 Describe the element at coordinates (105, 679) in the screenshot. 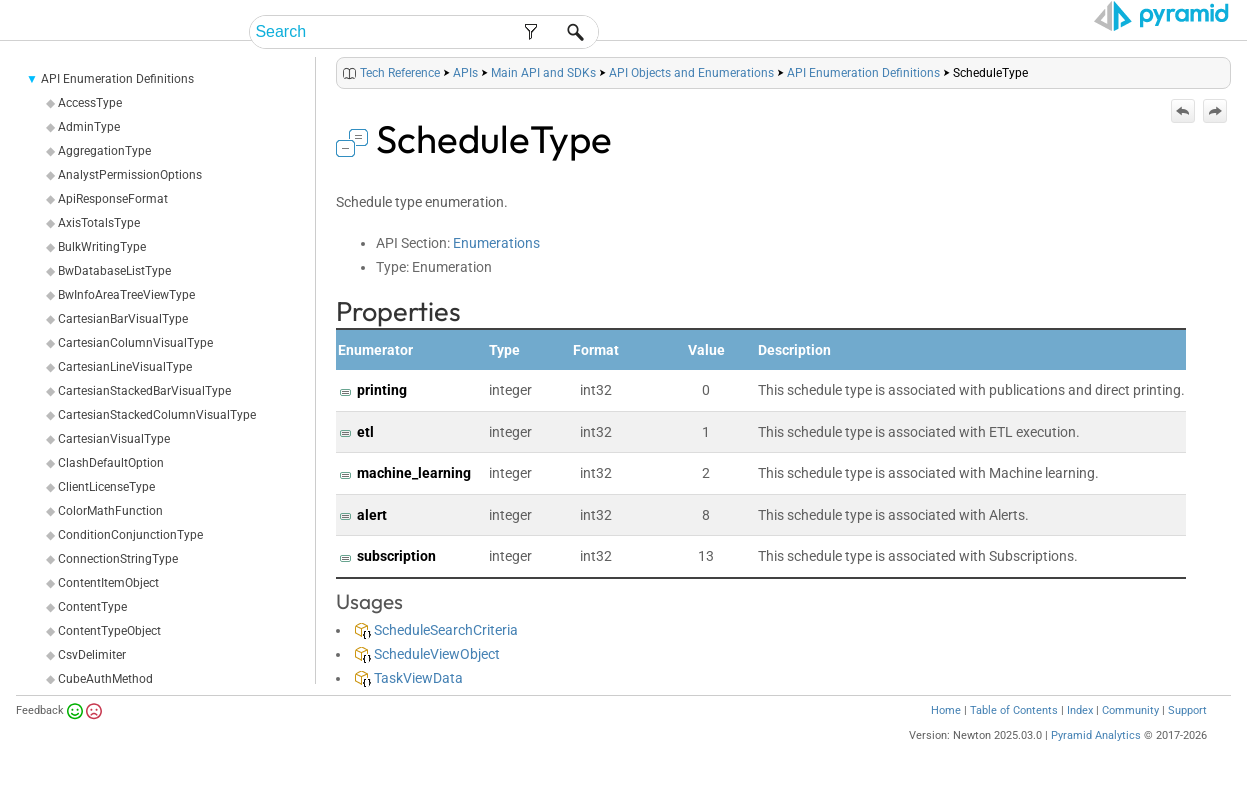

I see `CubeAuthMethod` at that location.